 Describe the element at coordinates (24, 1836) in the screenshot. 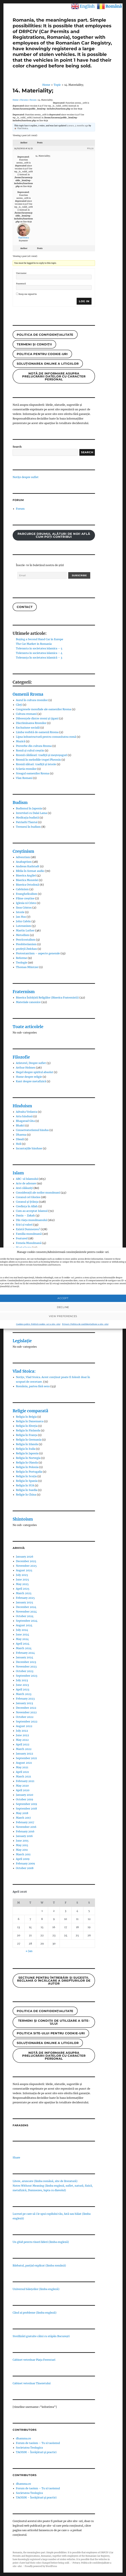

I see `January 2016` at that location.